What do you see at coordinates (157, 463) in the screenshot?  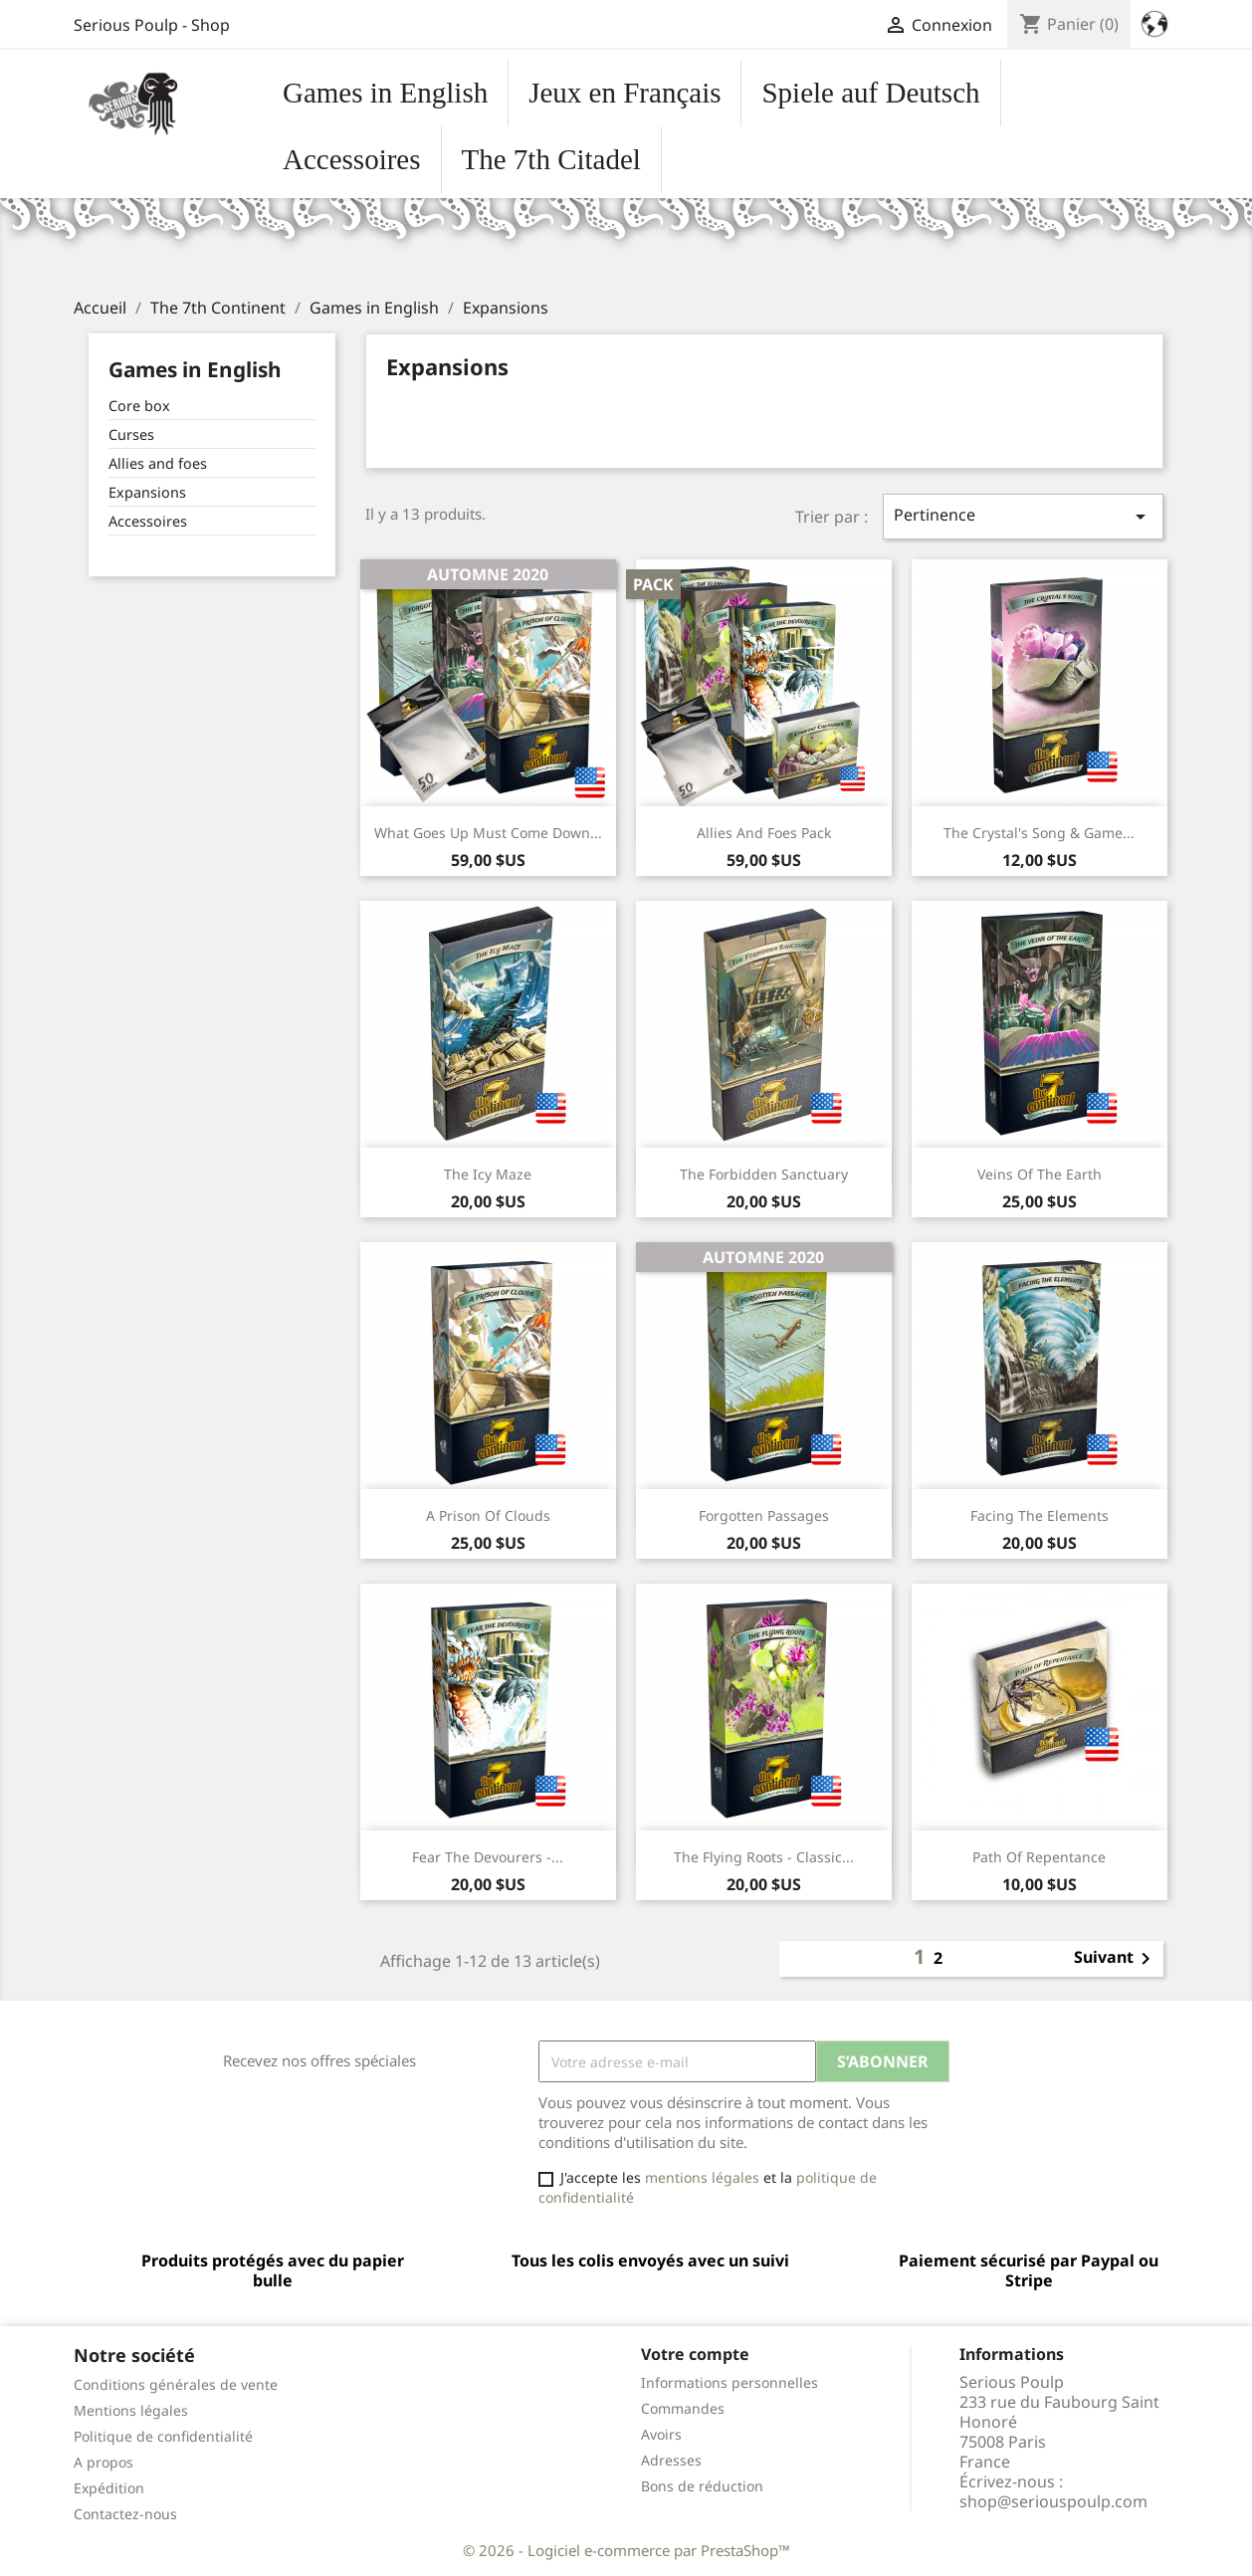 I see `Allies and foes` at bounding box center [157, 463].